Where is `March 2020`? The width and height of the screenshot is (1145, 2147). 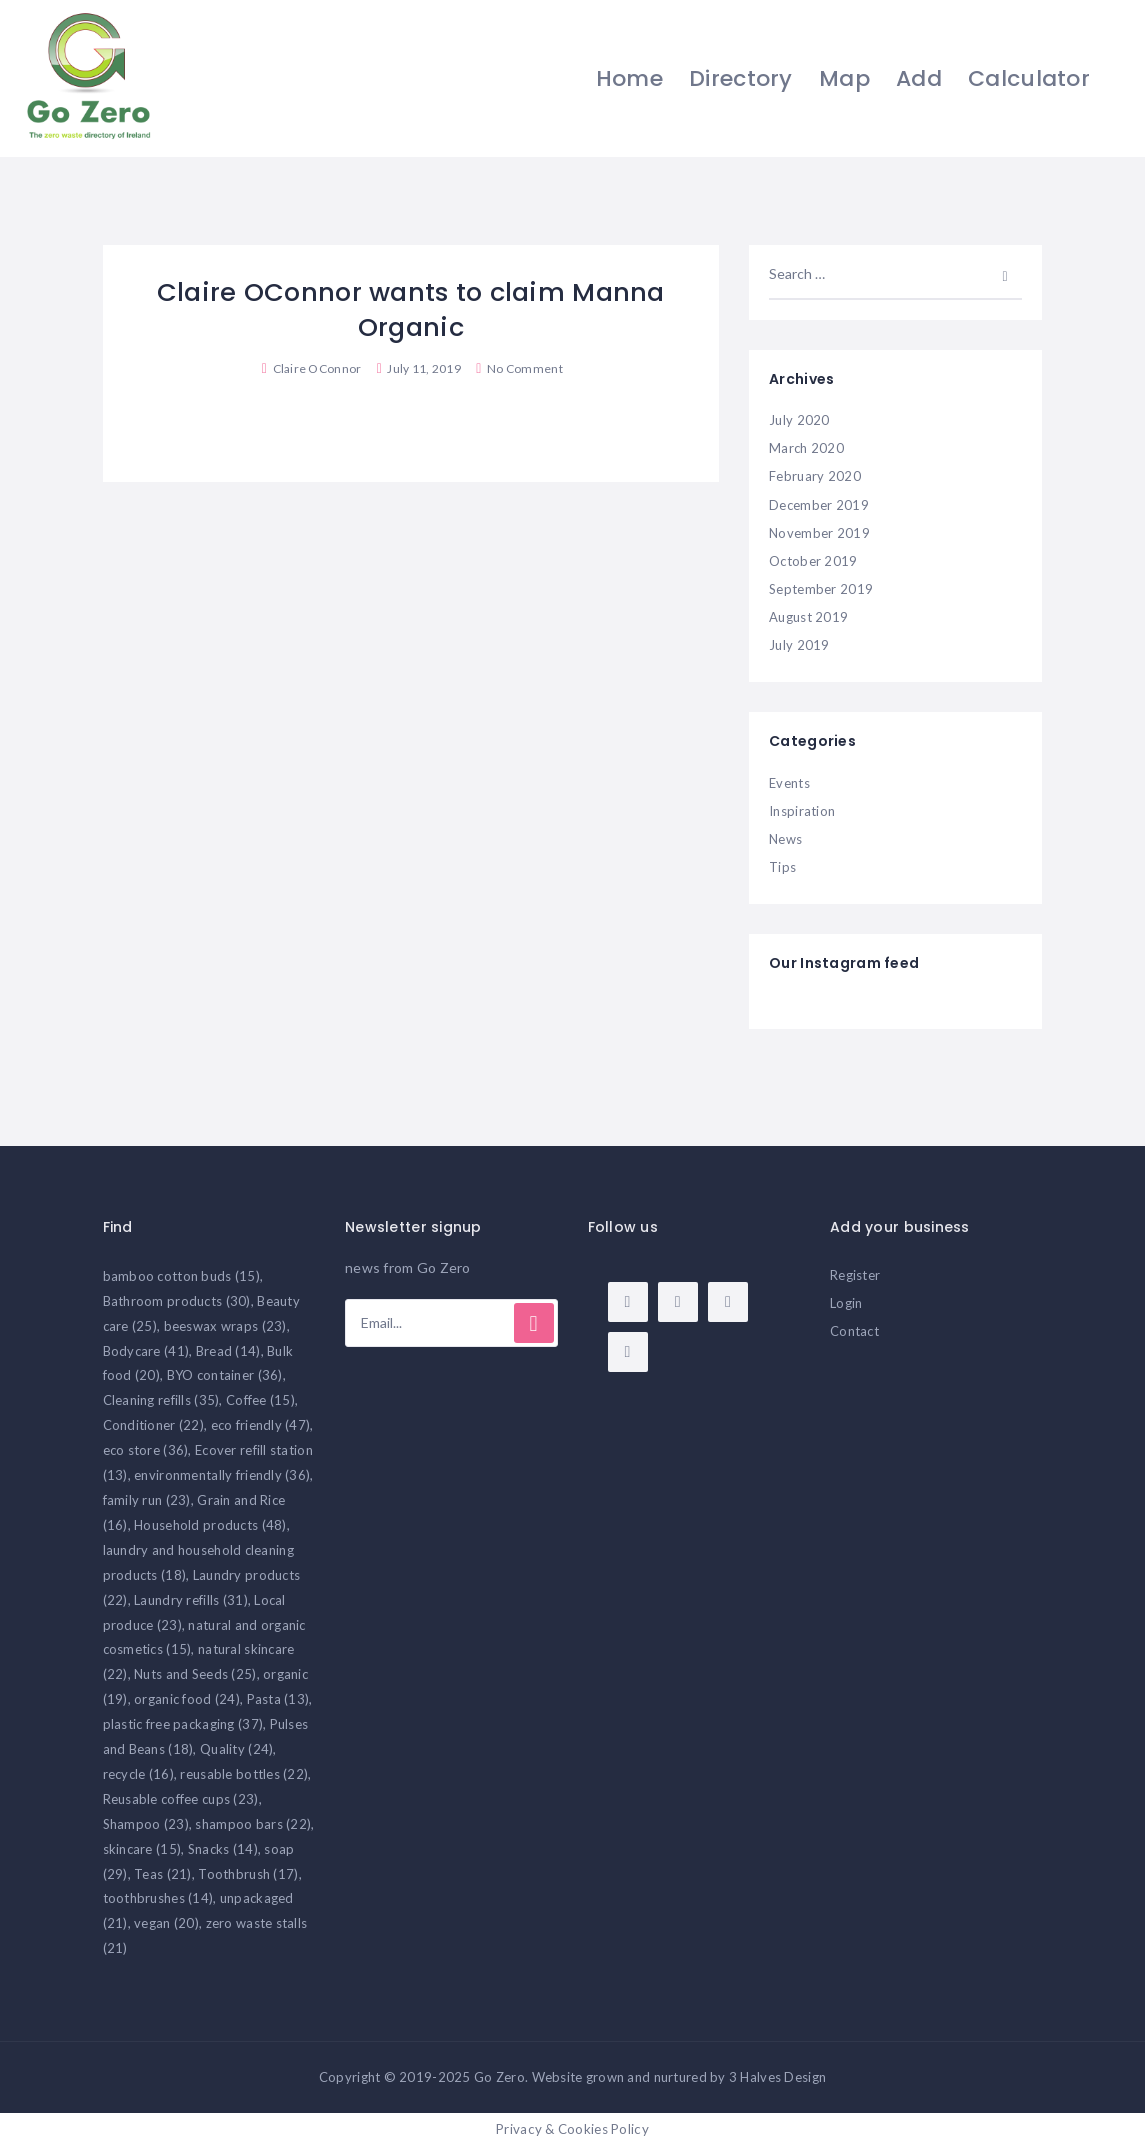
March 2020 is located at coordinates (806, 448).